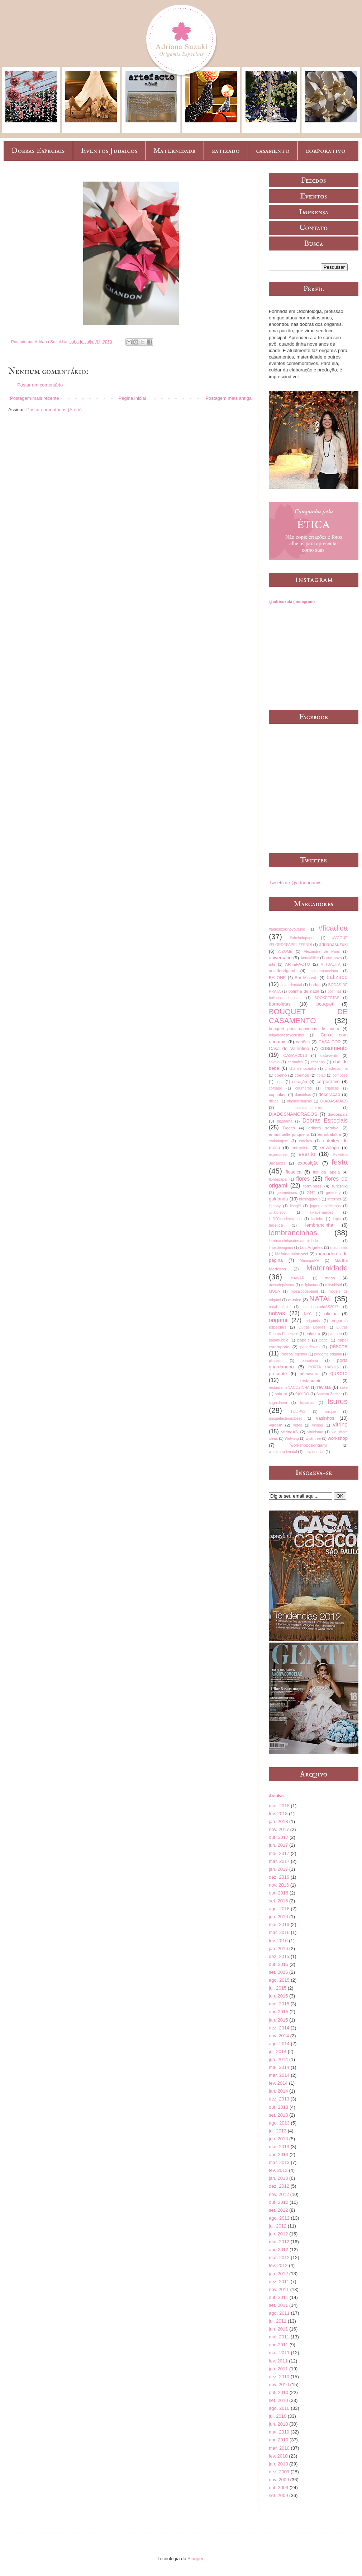 This screenshot has width=362, height=2576. What do you see at coordinates (304, 1028) in the screenshot?
I see `bouquet para daminhas de honra` at bounding box center [304, 1028].